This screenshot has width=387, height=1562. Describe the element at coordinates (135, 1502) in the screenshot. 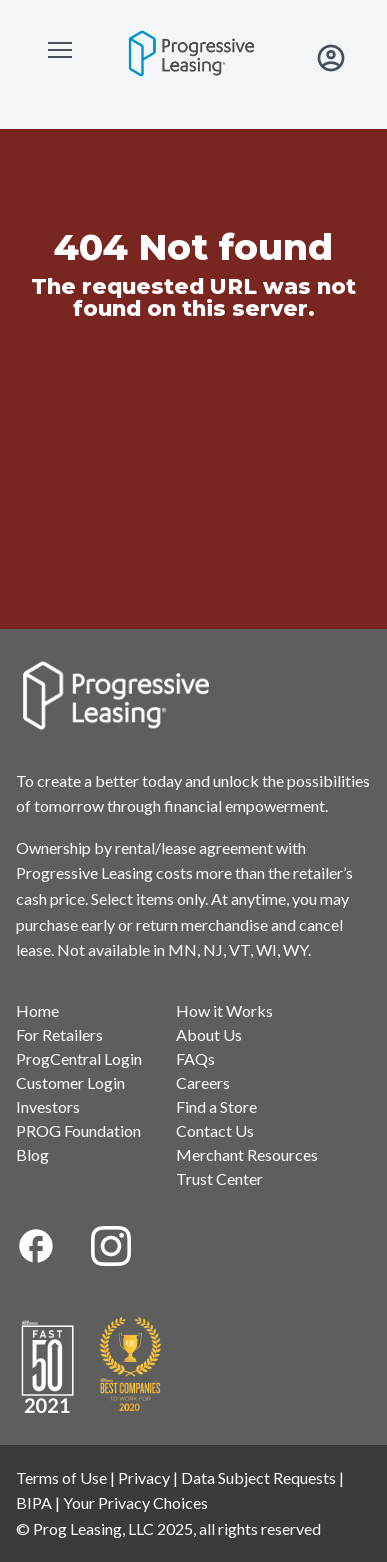

I see `Your Privacy Choices` at that location.